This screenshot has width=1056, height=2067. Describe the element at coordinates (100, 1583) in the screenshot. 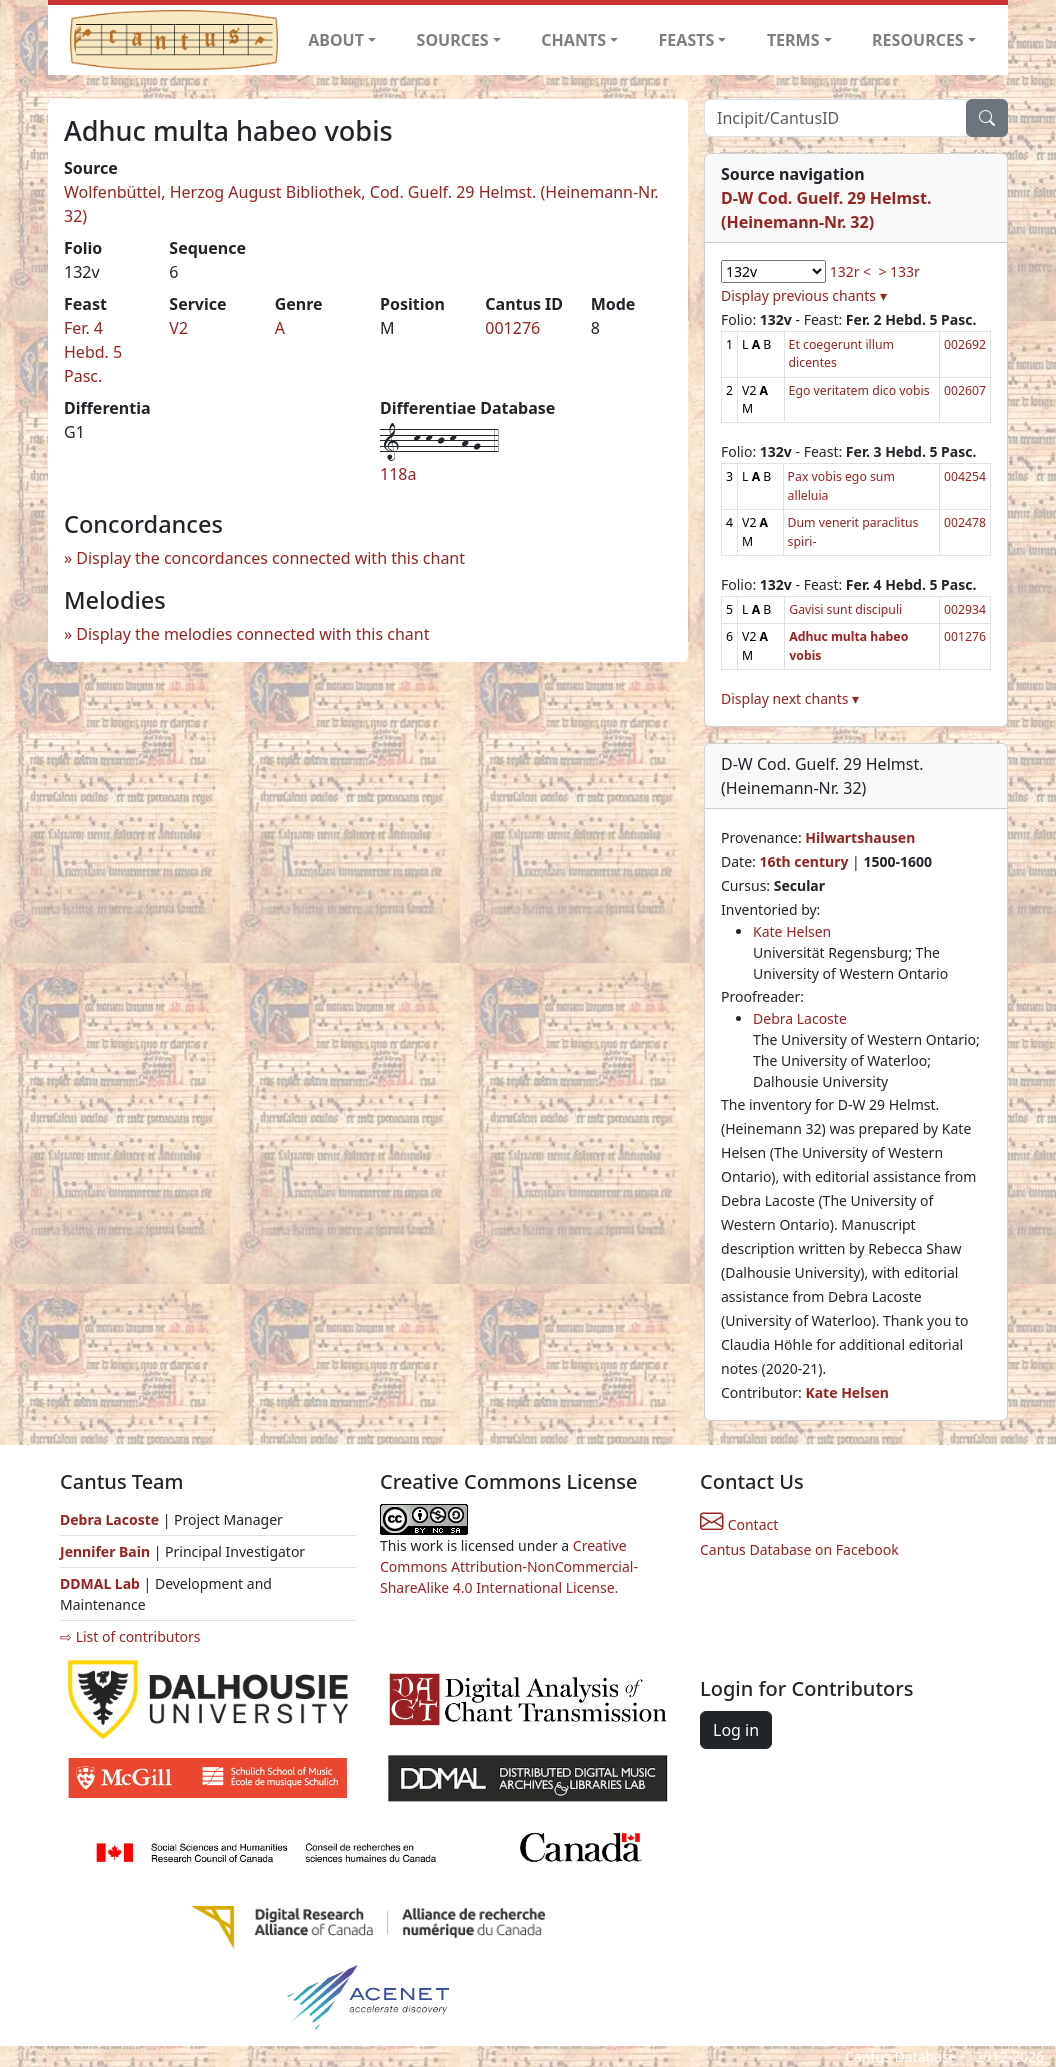

I see `DDMAL Lab` at that location.